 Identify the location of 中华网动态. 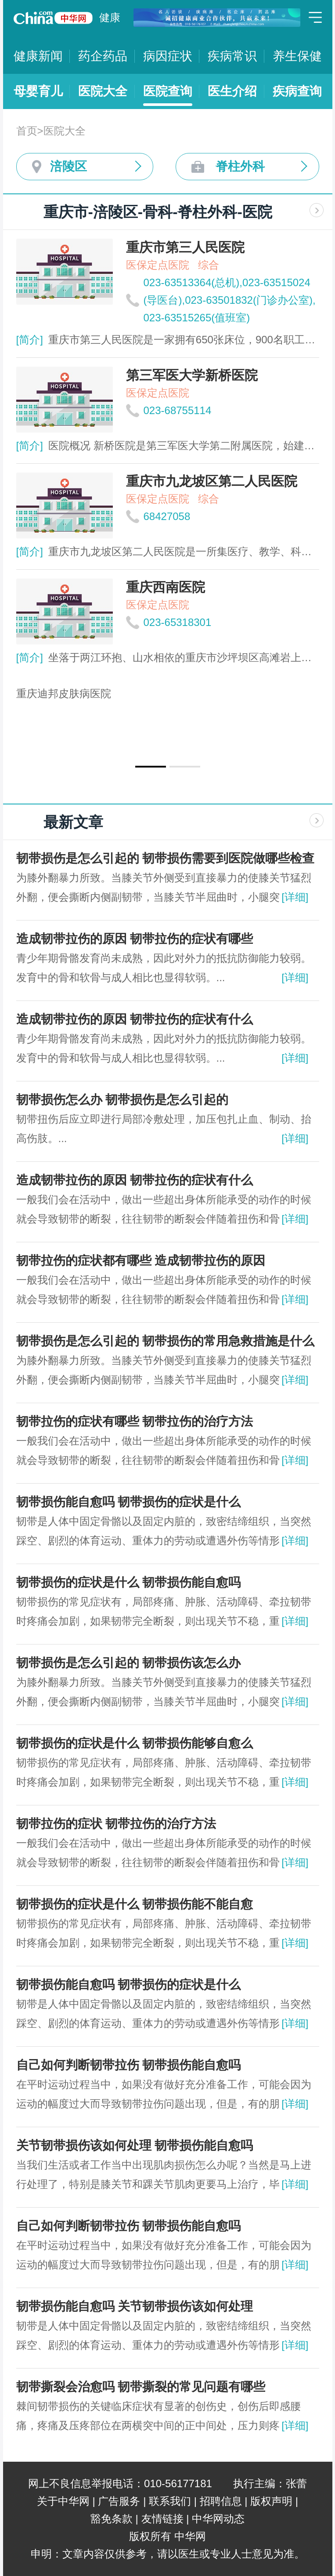
(218, 2519).